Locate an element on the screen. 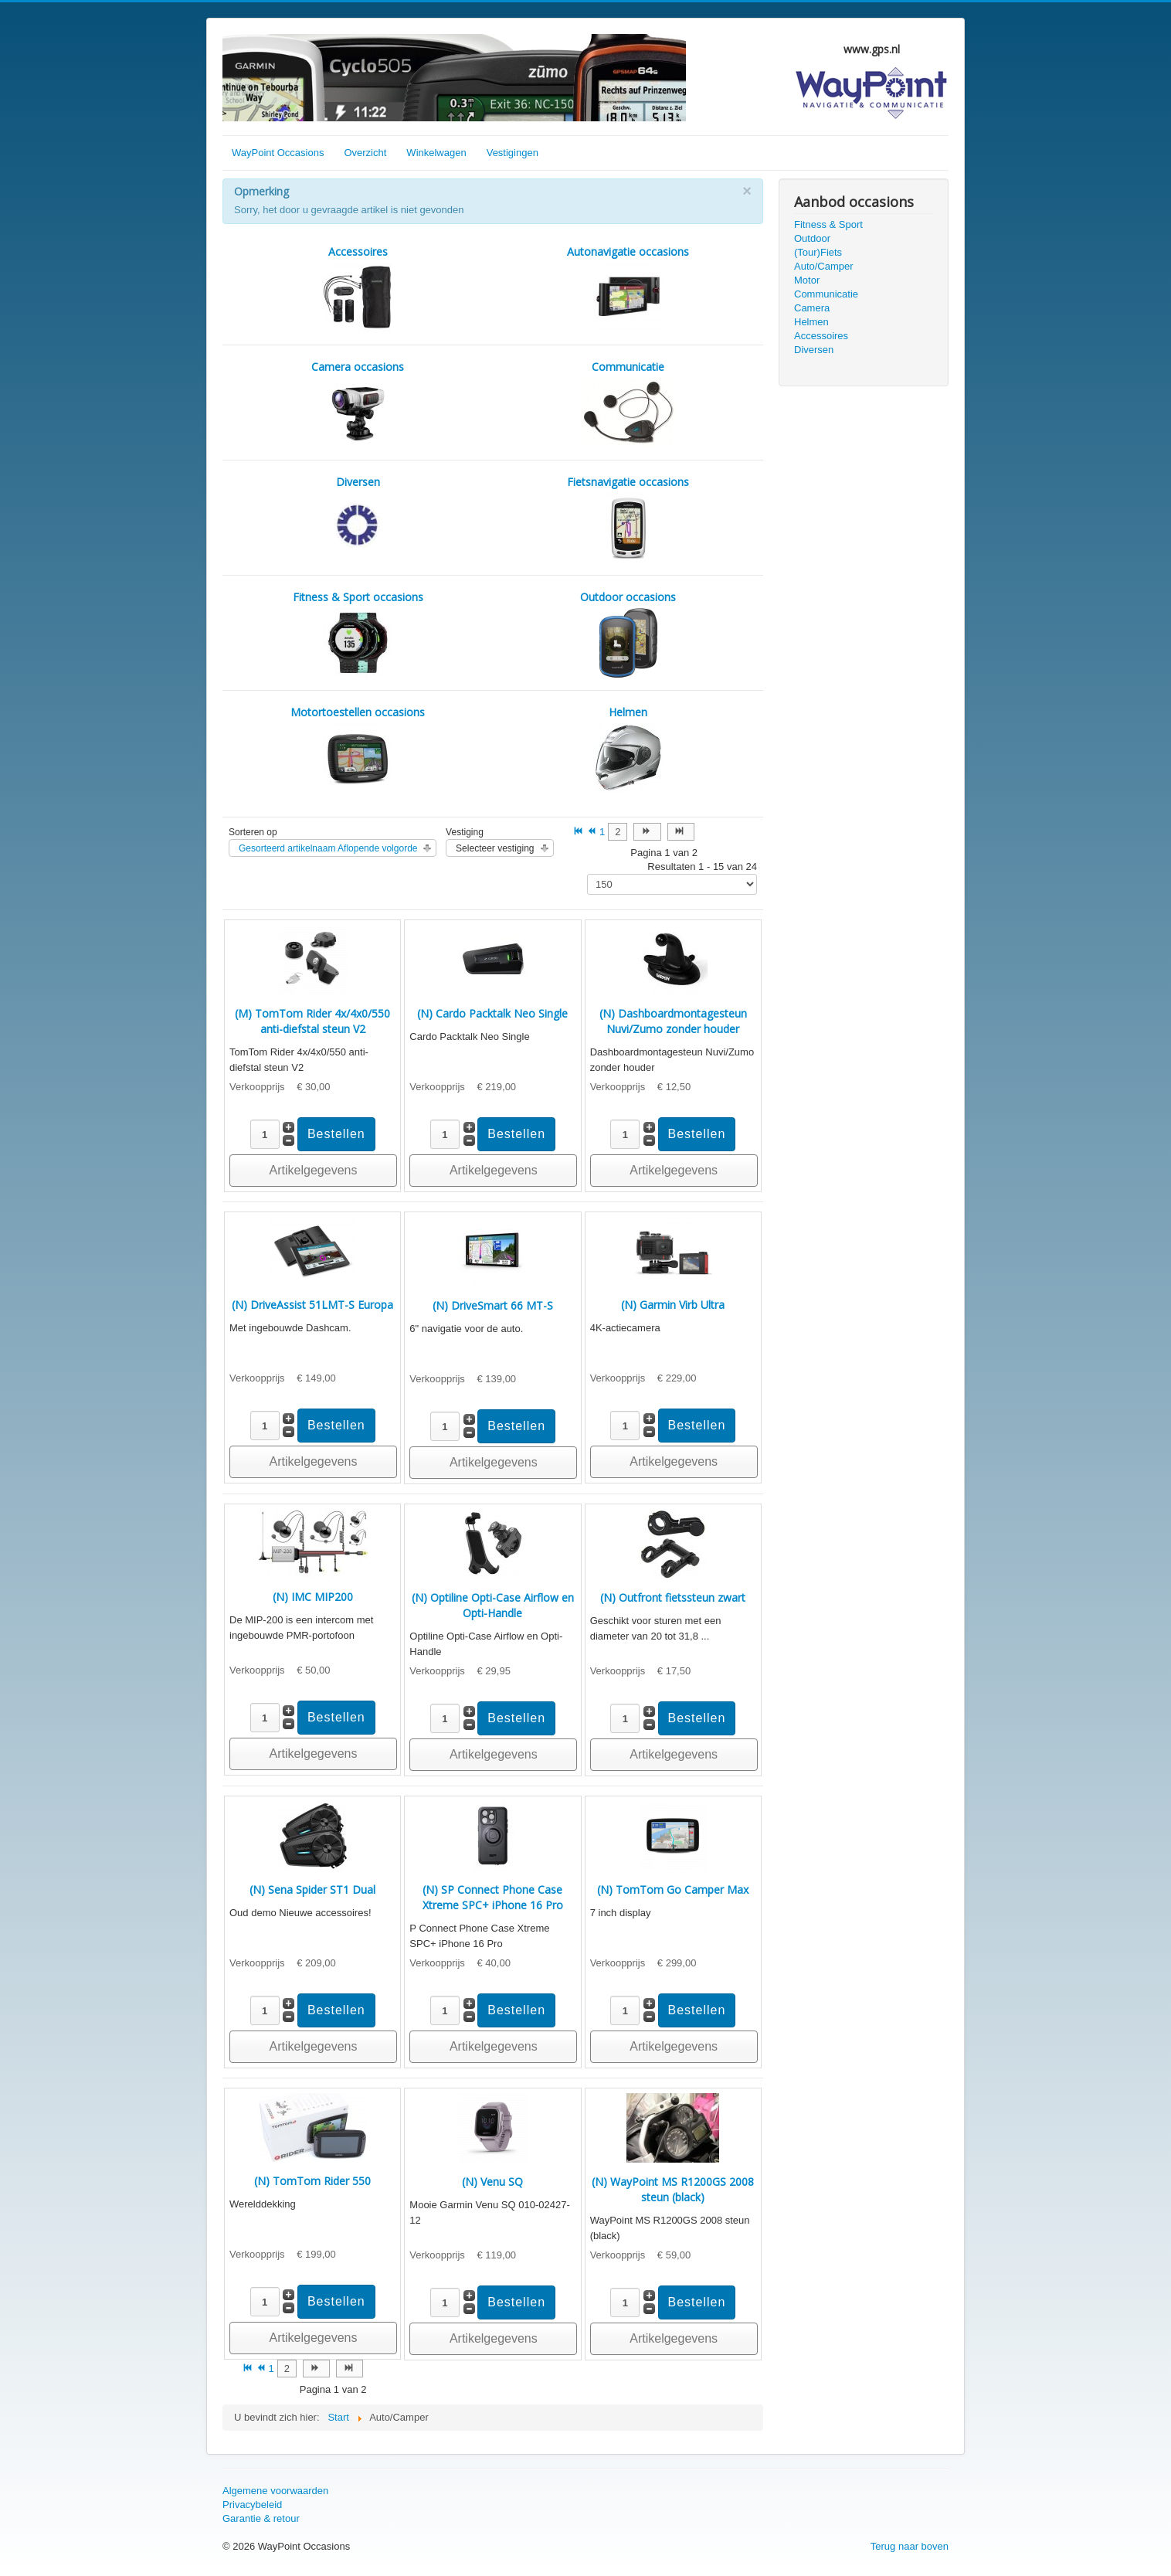 The width and height of the screenshot is (1171, 2576). [Ga naar de volgende pagina] is located at coordinates (646, 832).